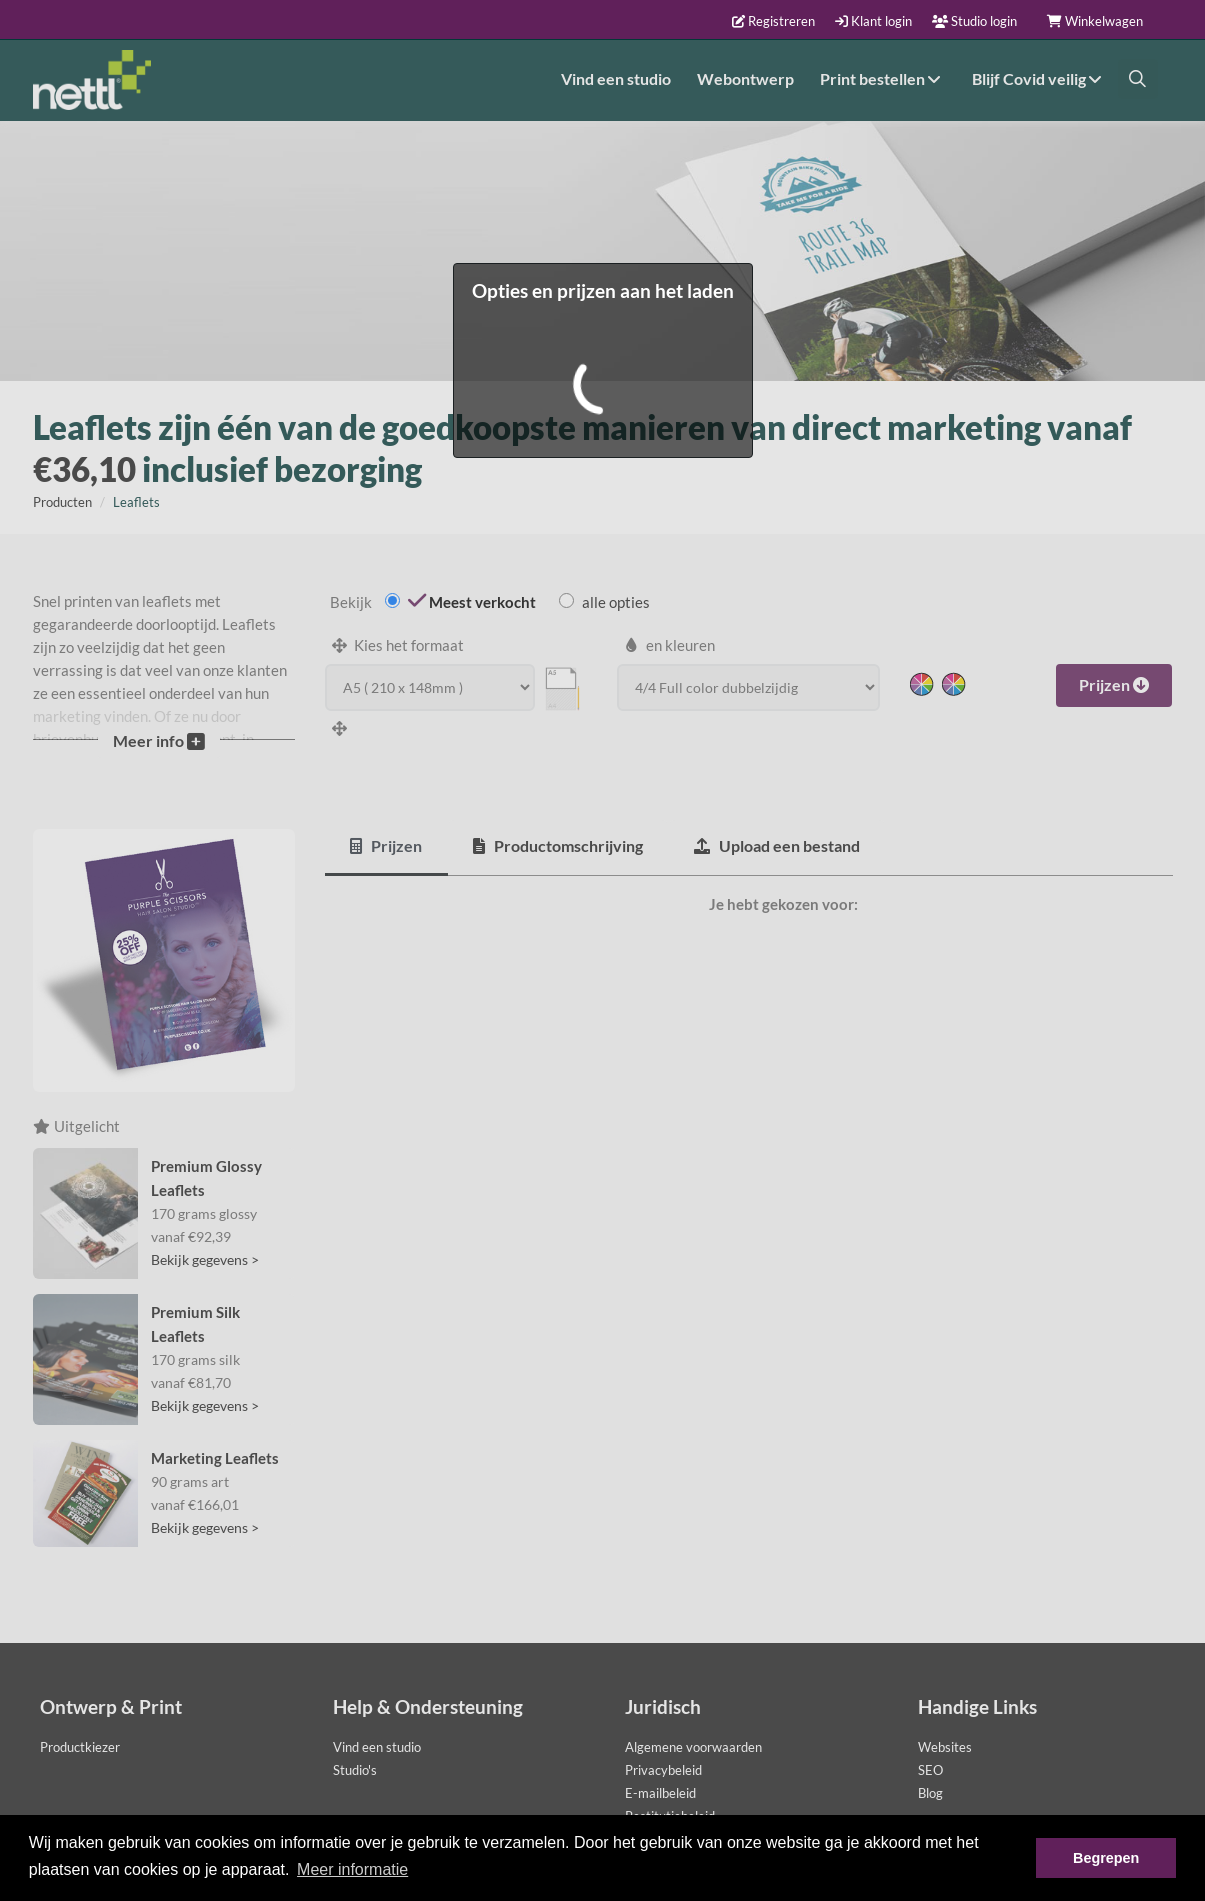 The height and width of the screenshot is (1901, 1205). Describe the element at coordinates (352, 1869) in the screenshot. I see `Meer informatie [button]` at that location.